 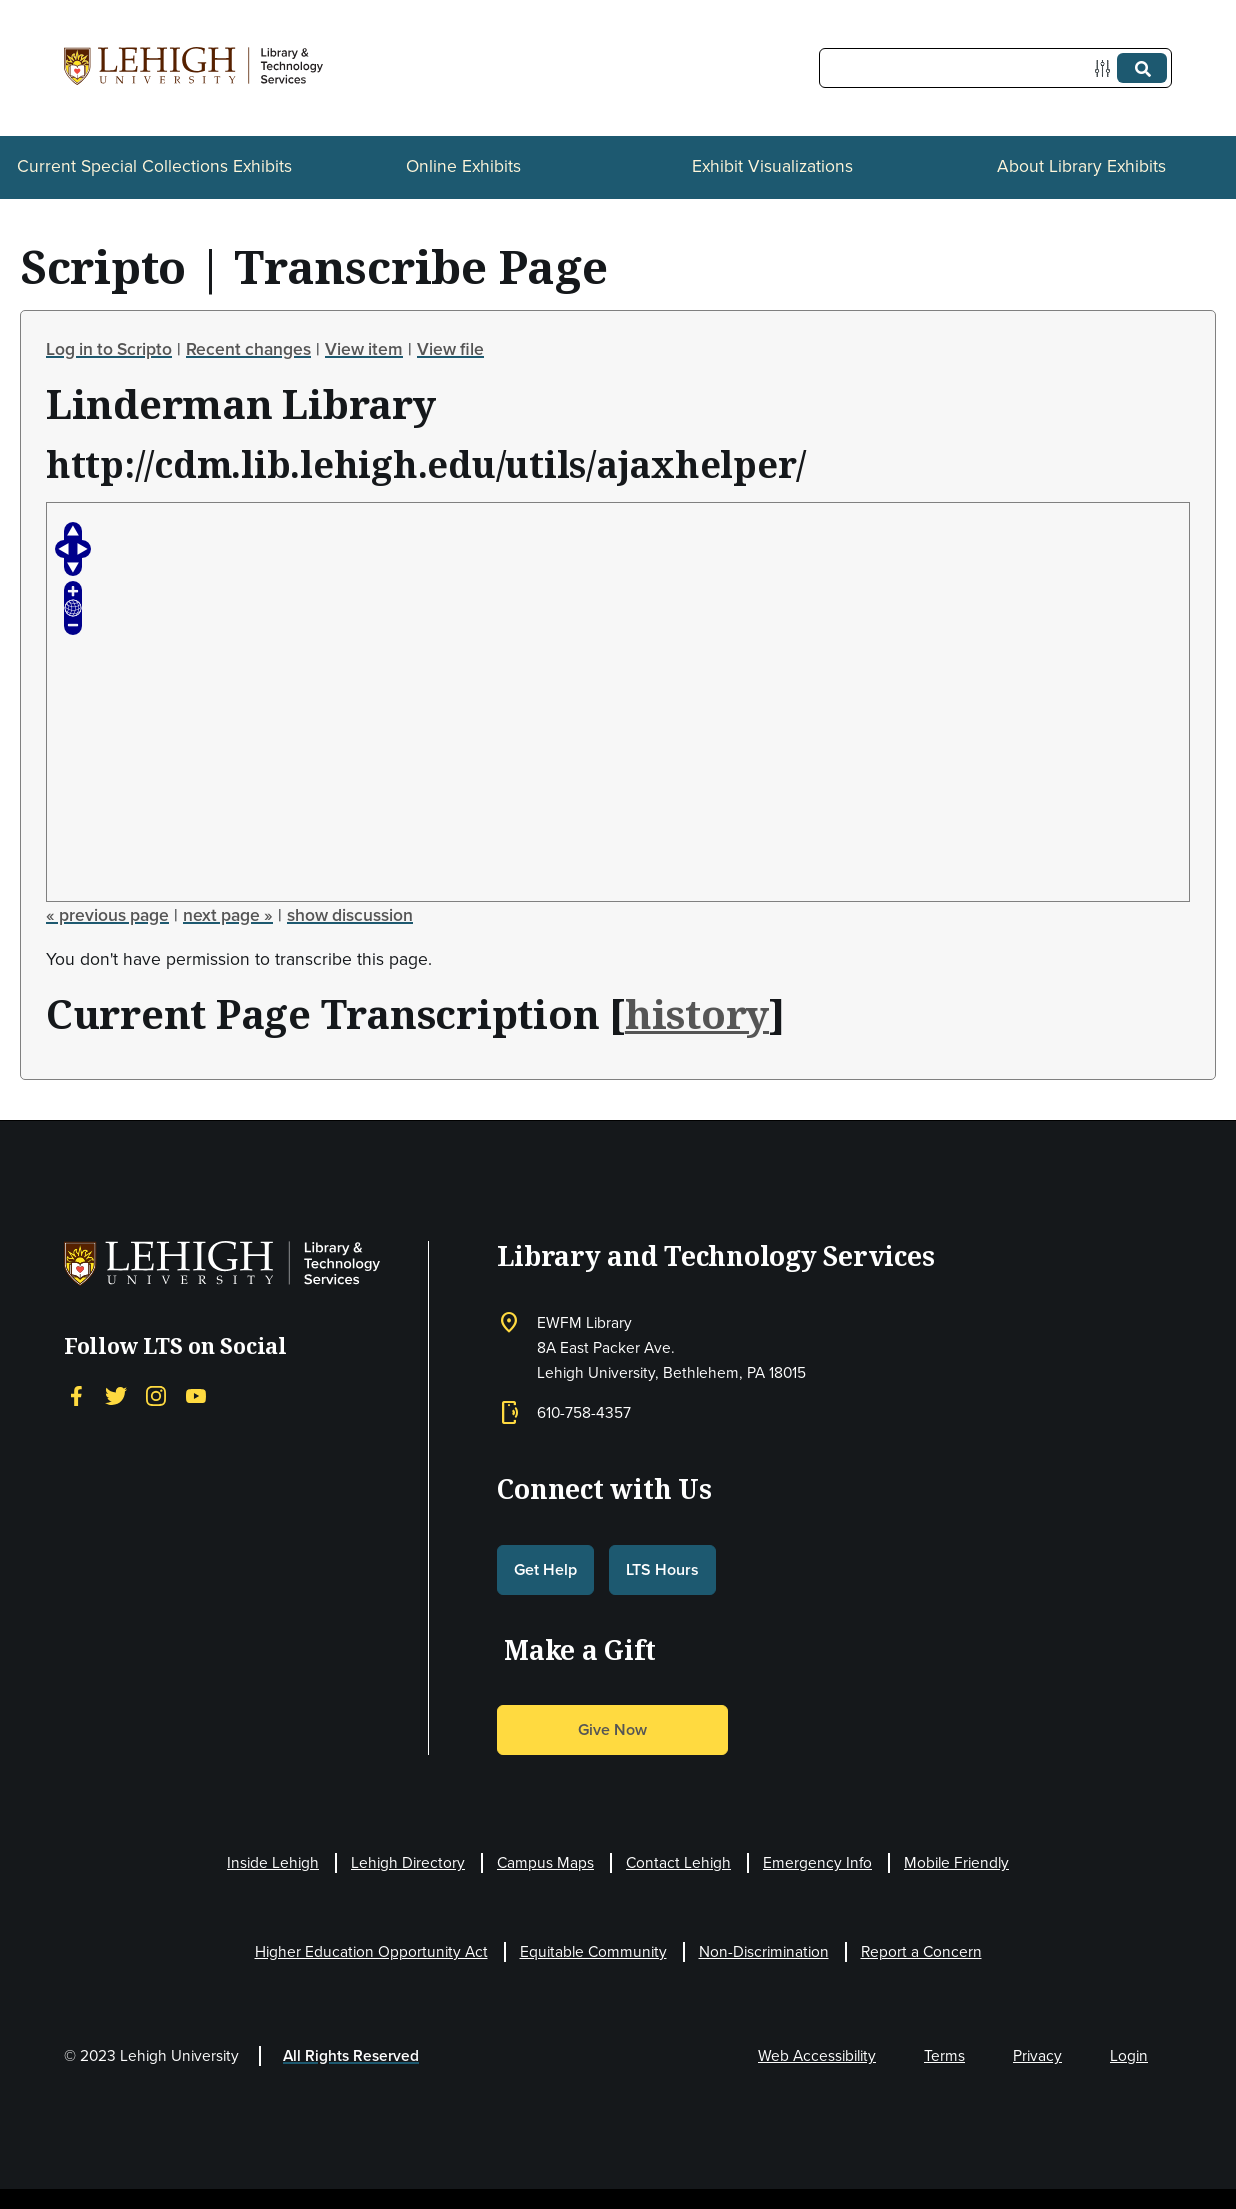 I want to click on Get Help [button], so click(x=545, y=1569).